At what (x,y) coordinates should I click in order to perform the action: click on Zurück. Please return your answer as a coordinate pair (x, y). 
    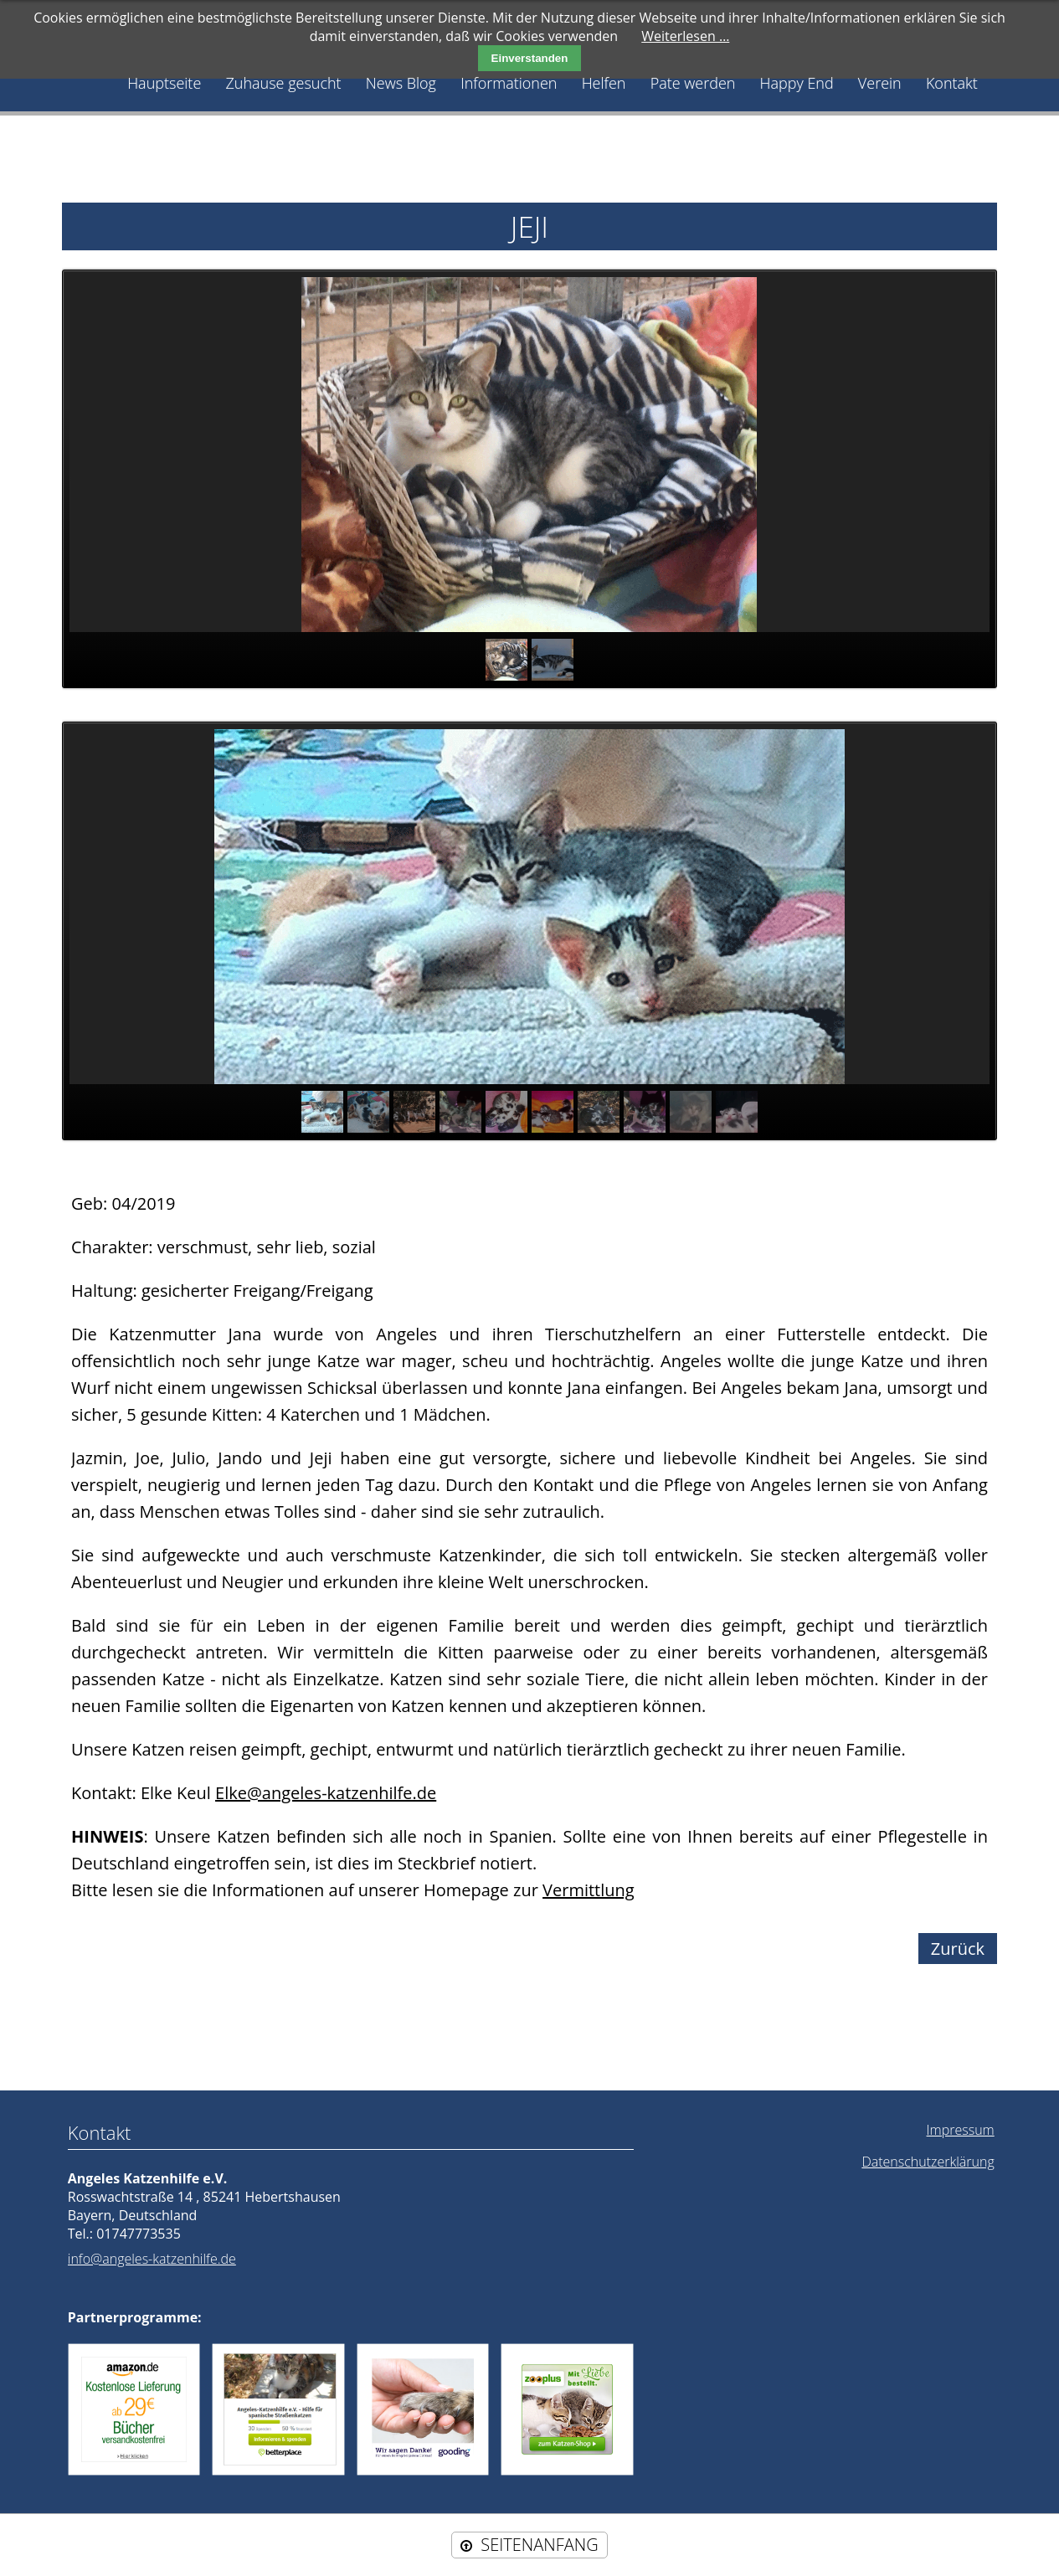
    Looking at the image, I should click on (957, 1948).